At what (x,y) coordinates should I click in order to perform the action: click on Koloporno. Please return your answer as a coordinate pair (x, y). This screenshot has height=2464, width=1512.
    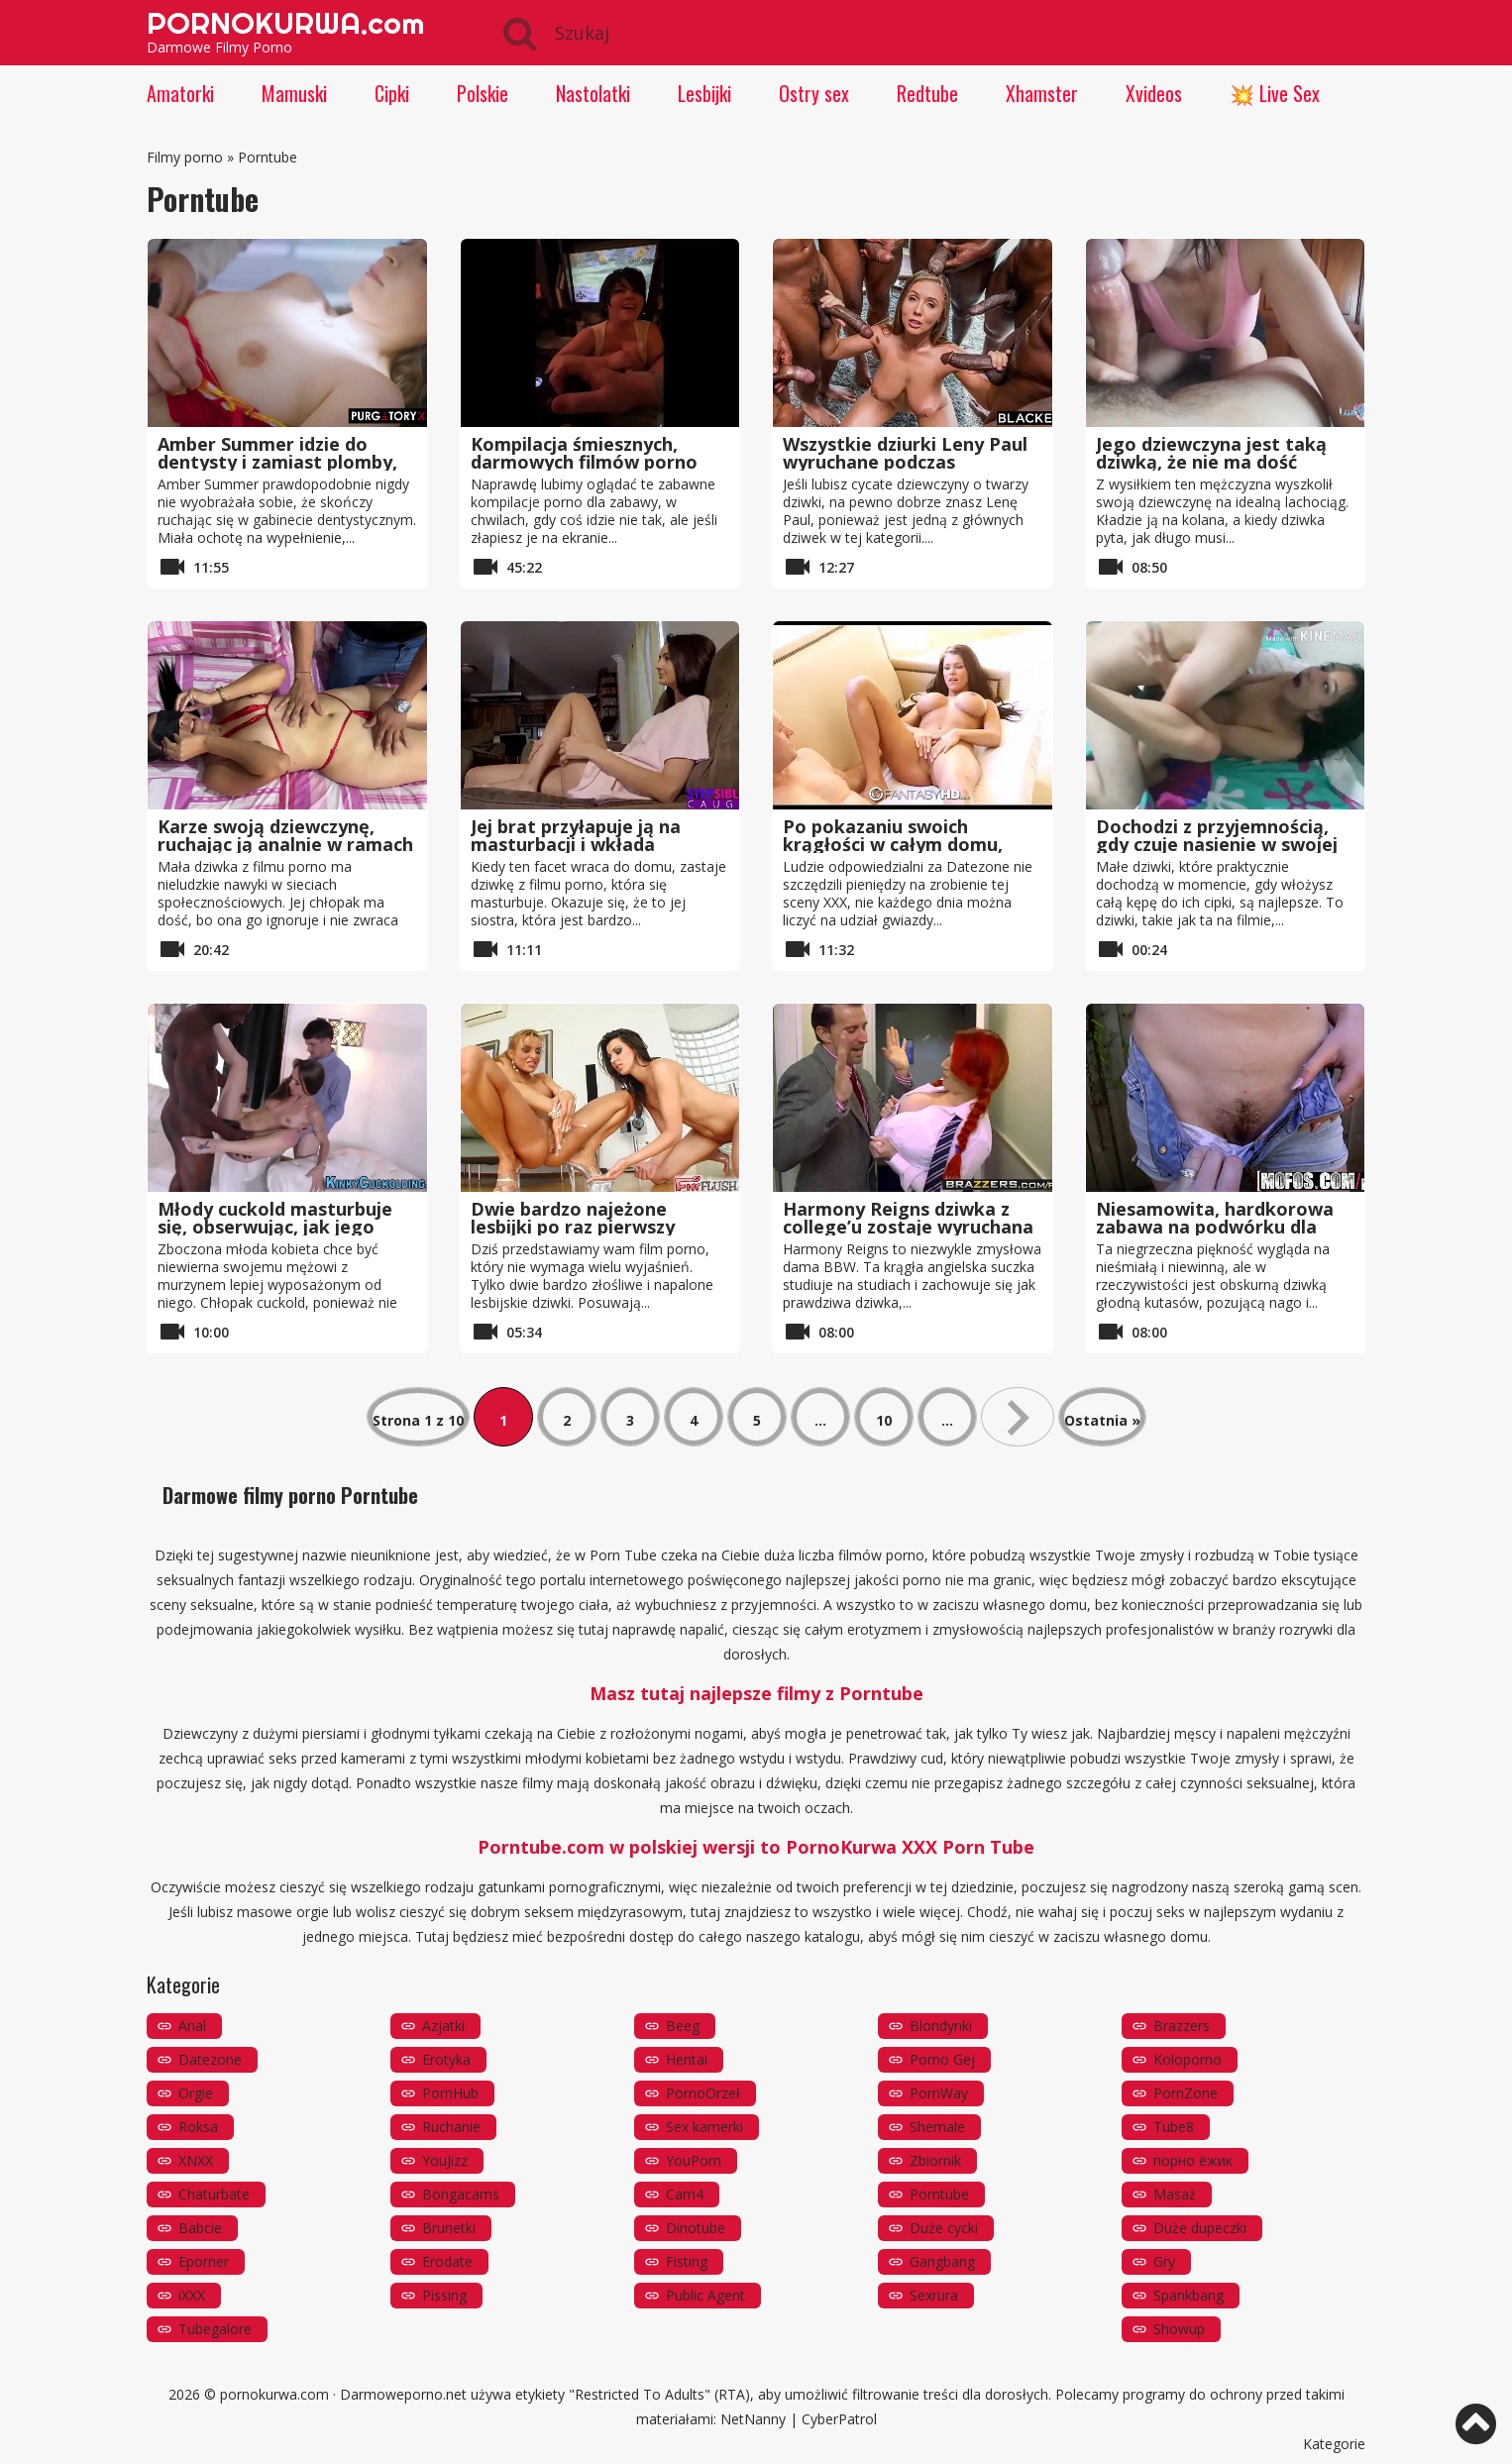
    Looking at the image, I should click on (1187, 2059).